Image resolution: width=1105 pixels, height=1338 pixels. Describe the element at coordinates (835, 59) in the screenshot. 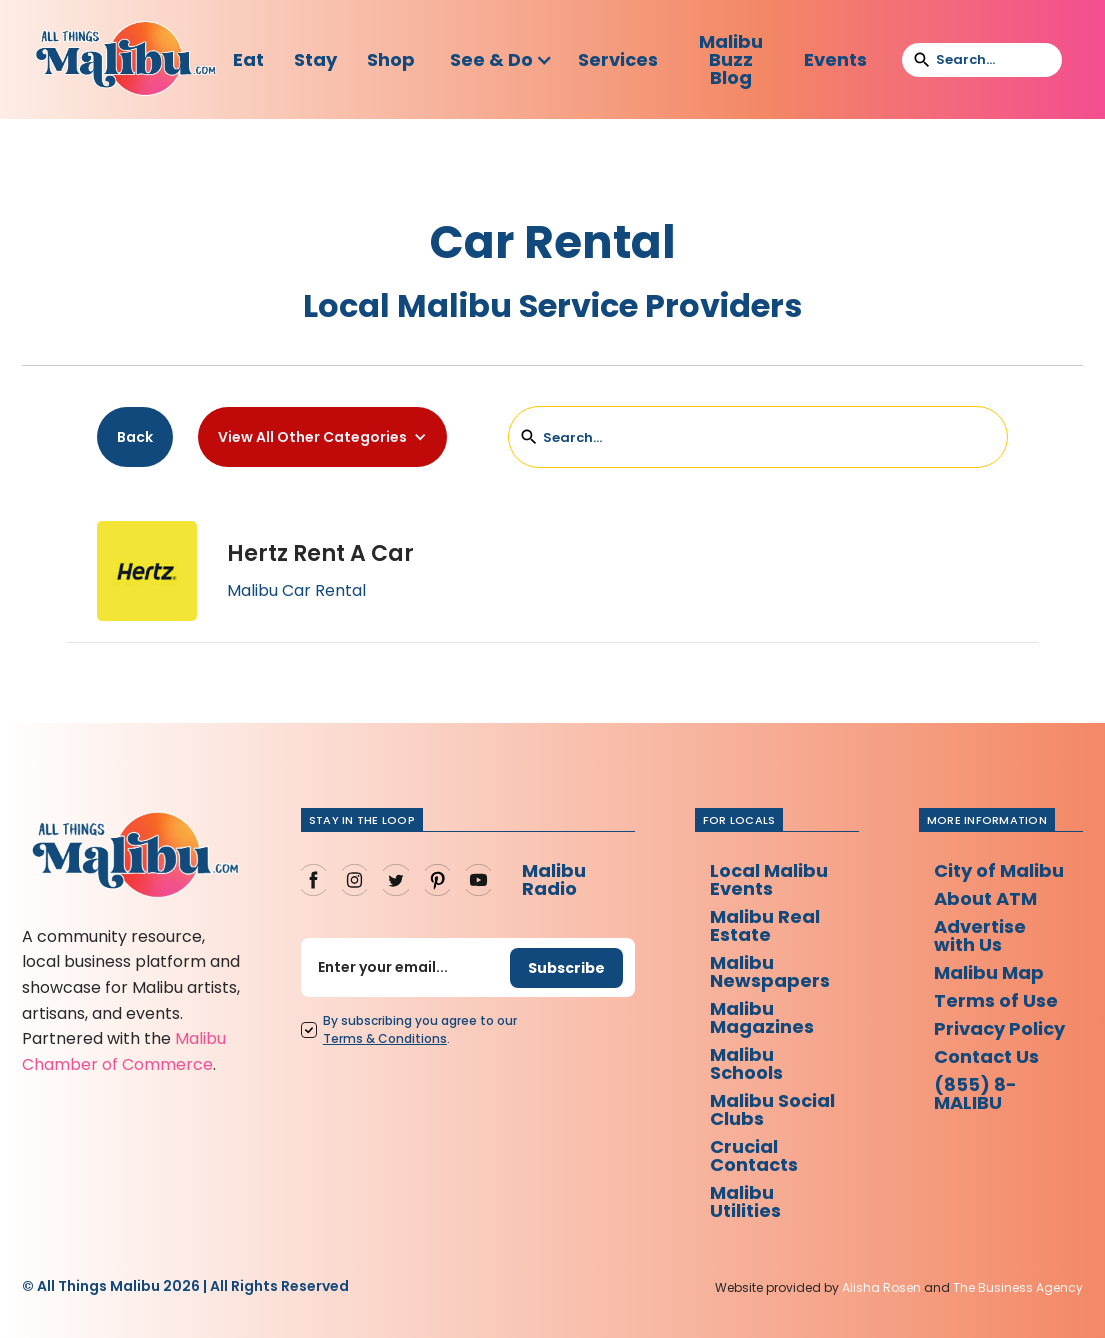

I see `Events` at that location.